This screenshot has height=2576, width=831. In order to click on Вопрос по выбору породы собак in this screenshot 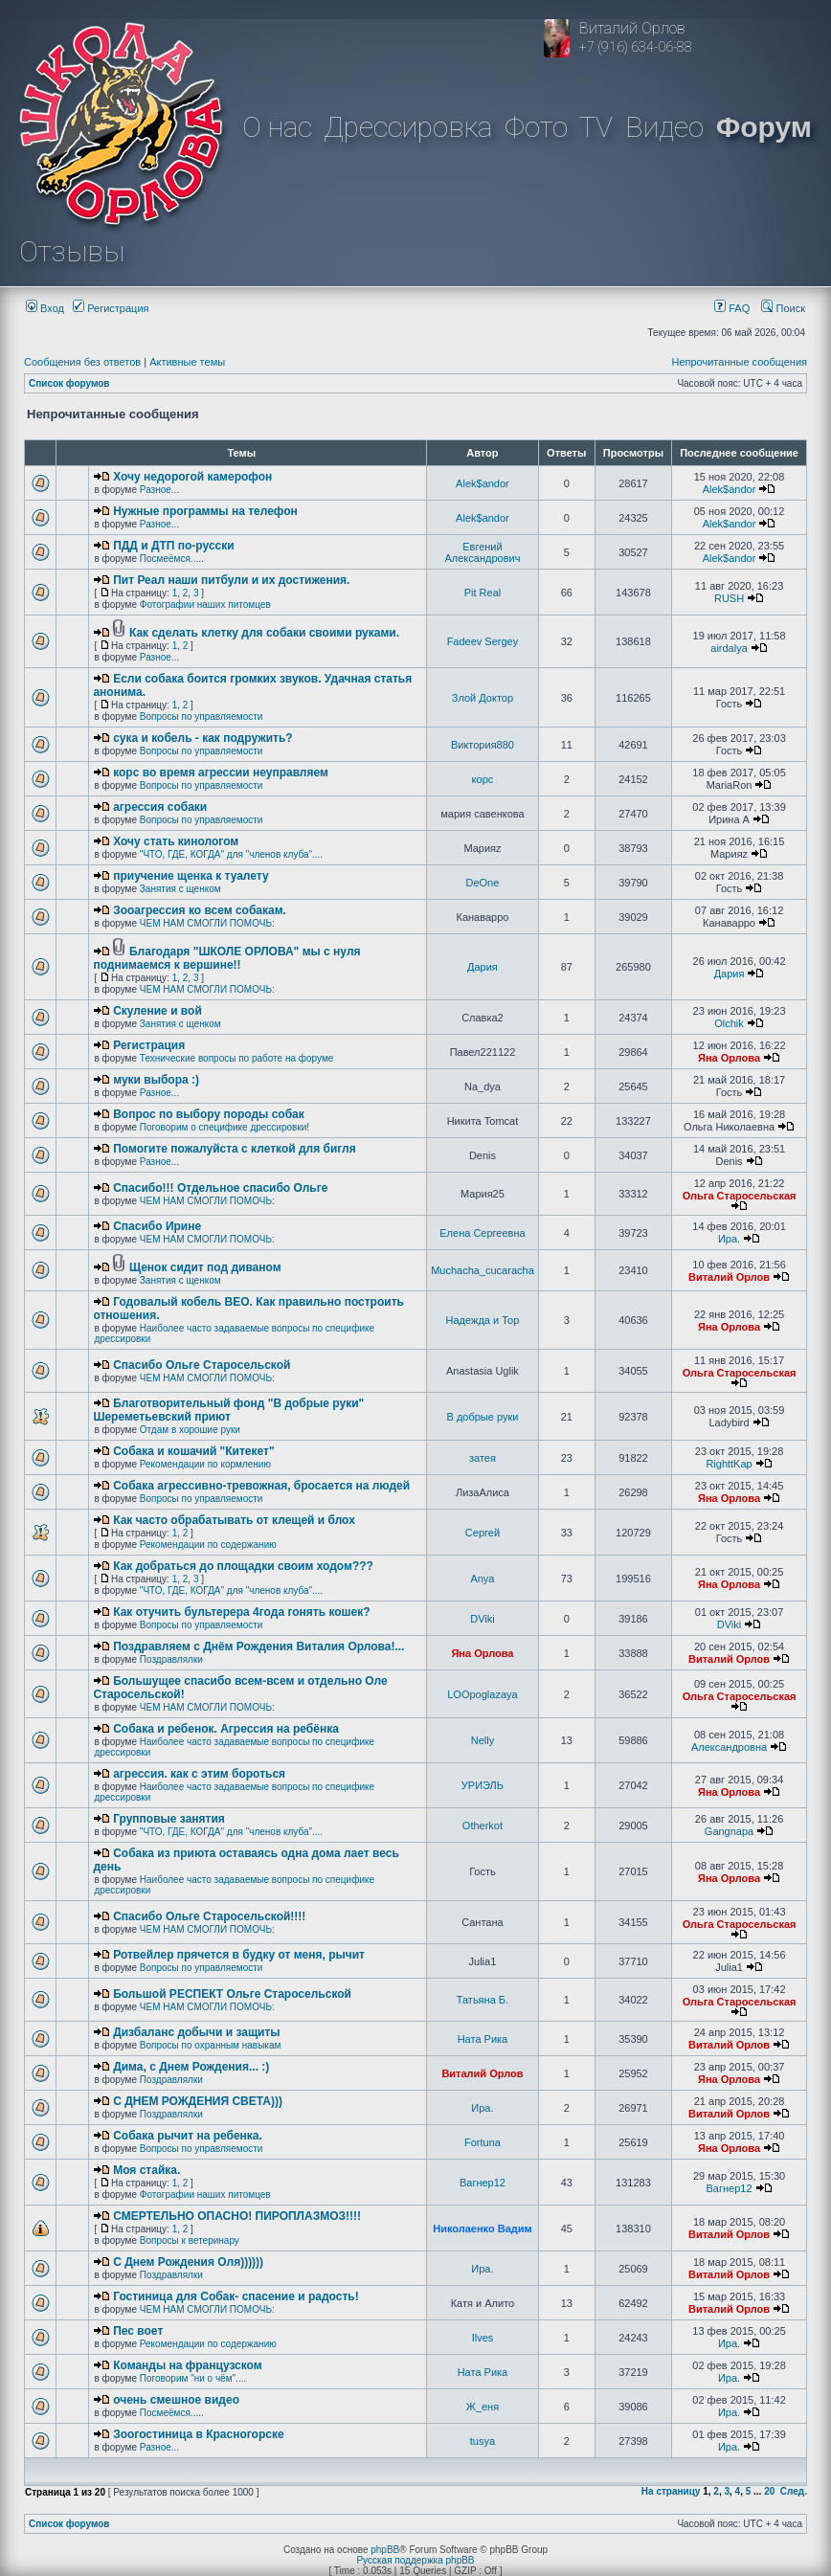, I will do `click(208, 1114)`.